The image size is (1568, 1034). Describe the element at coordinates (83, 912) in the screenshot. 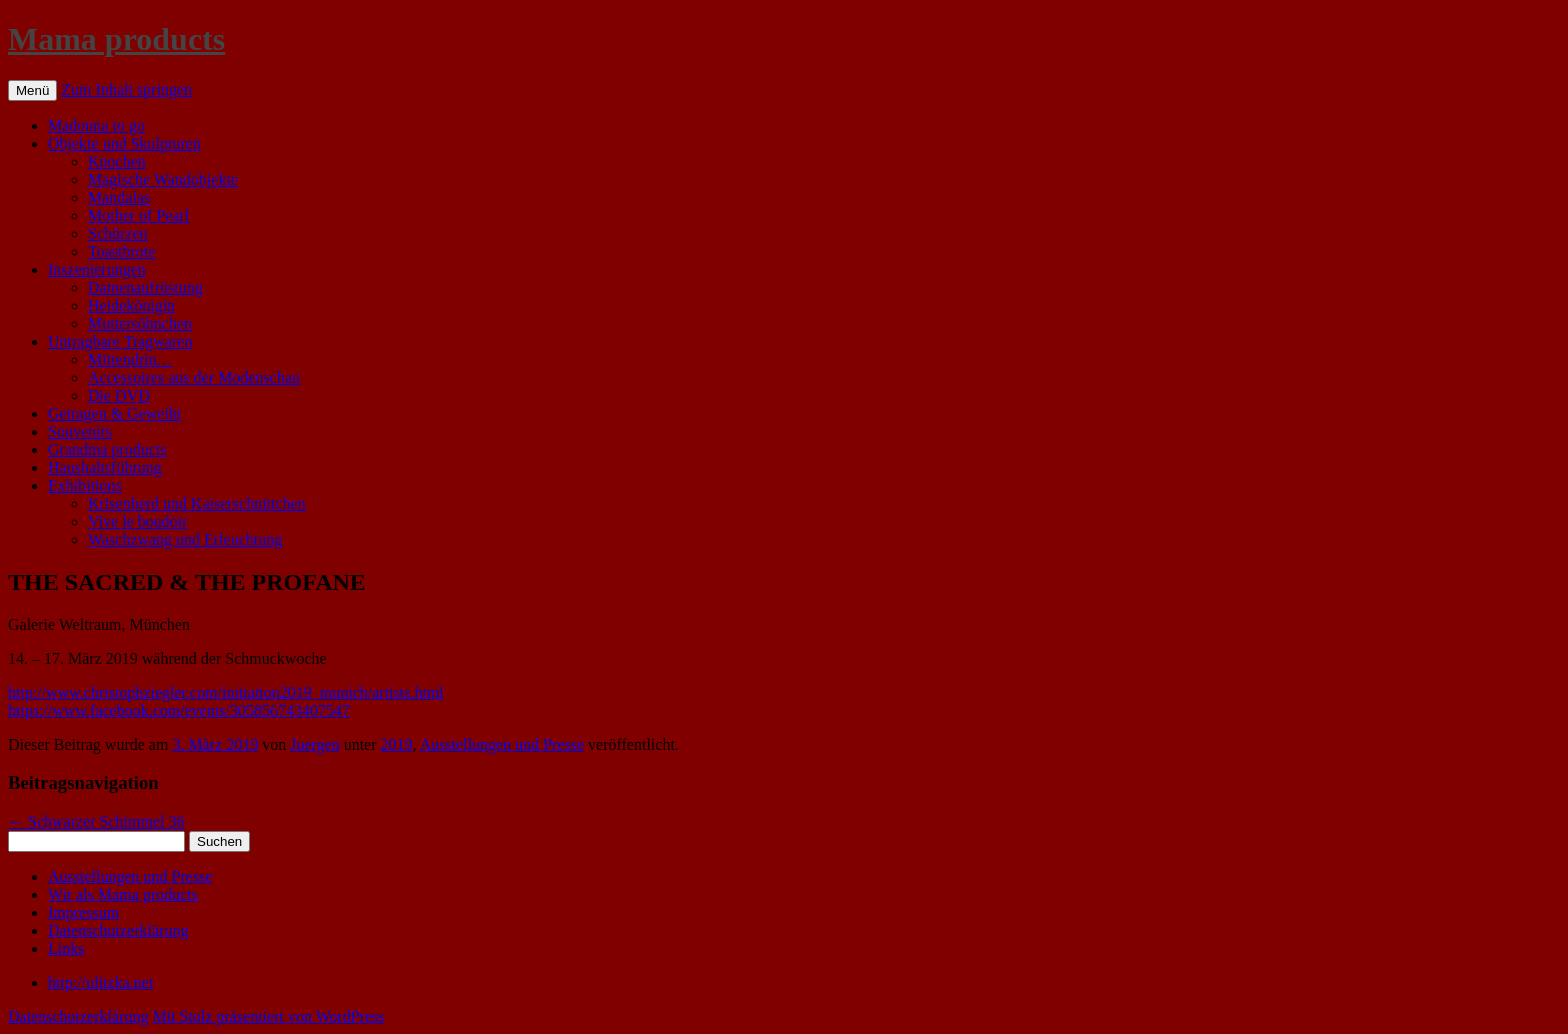

I see `Impressum` at that location.